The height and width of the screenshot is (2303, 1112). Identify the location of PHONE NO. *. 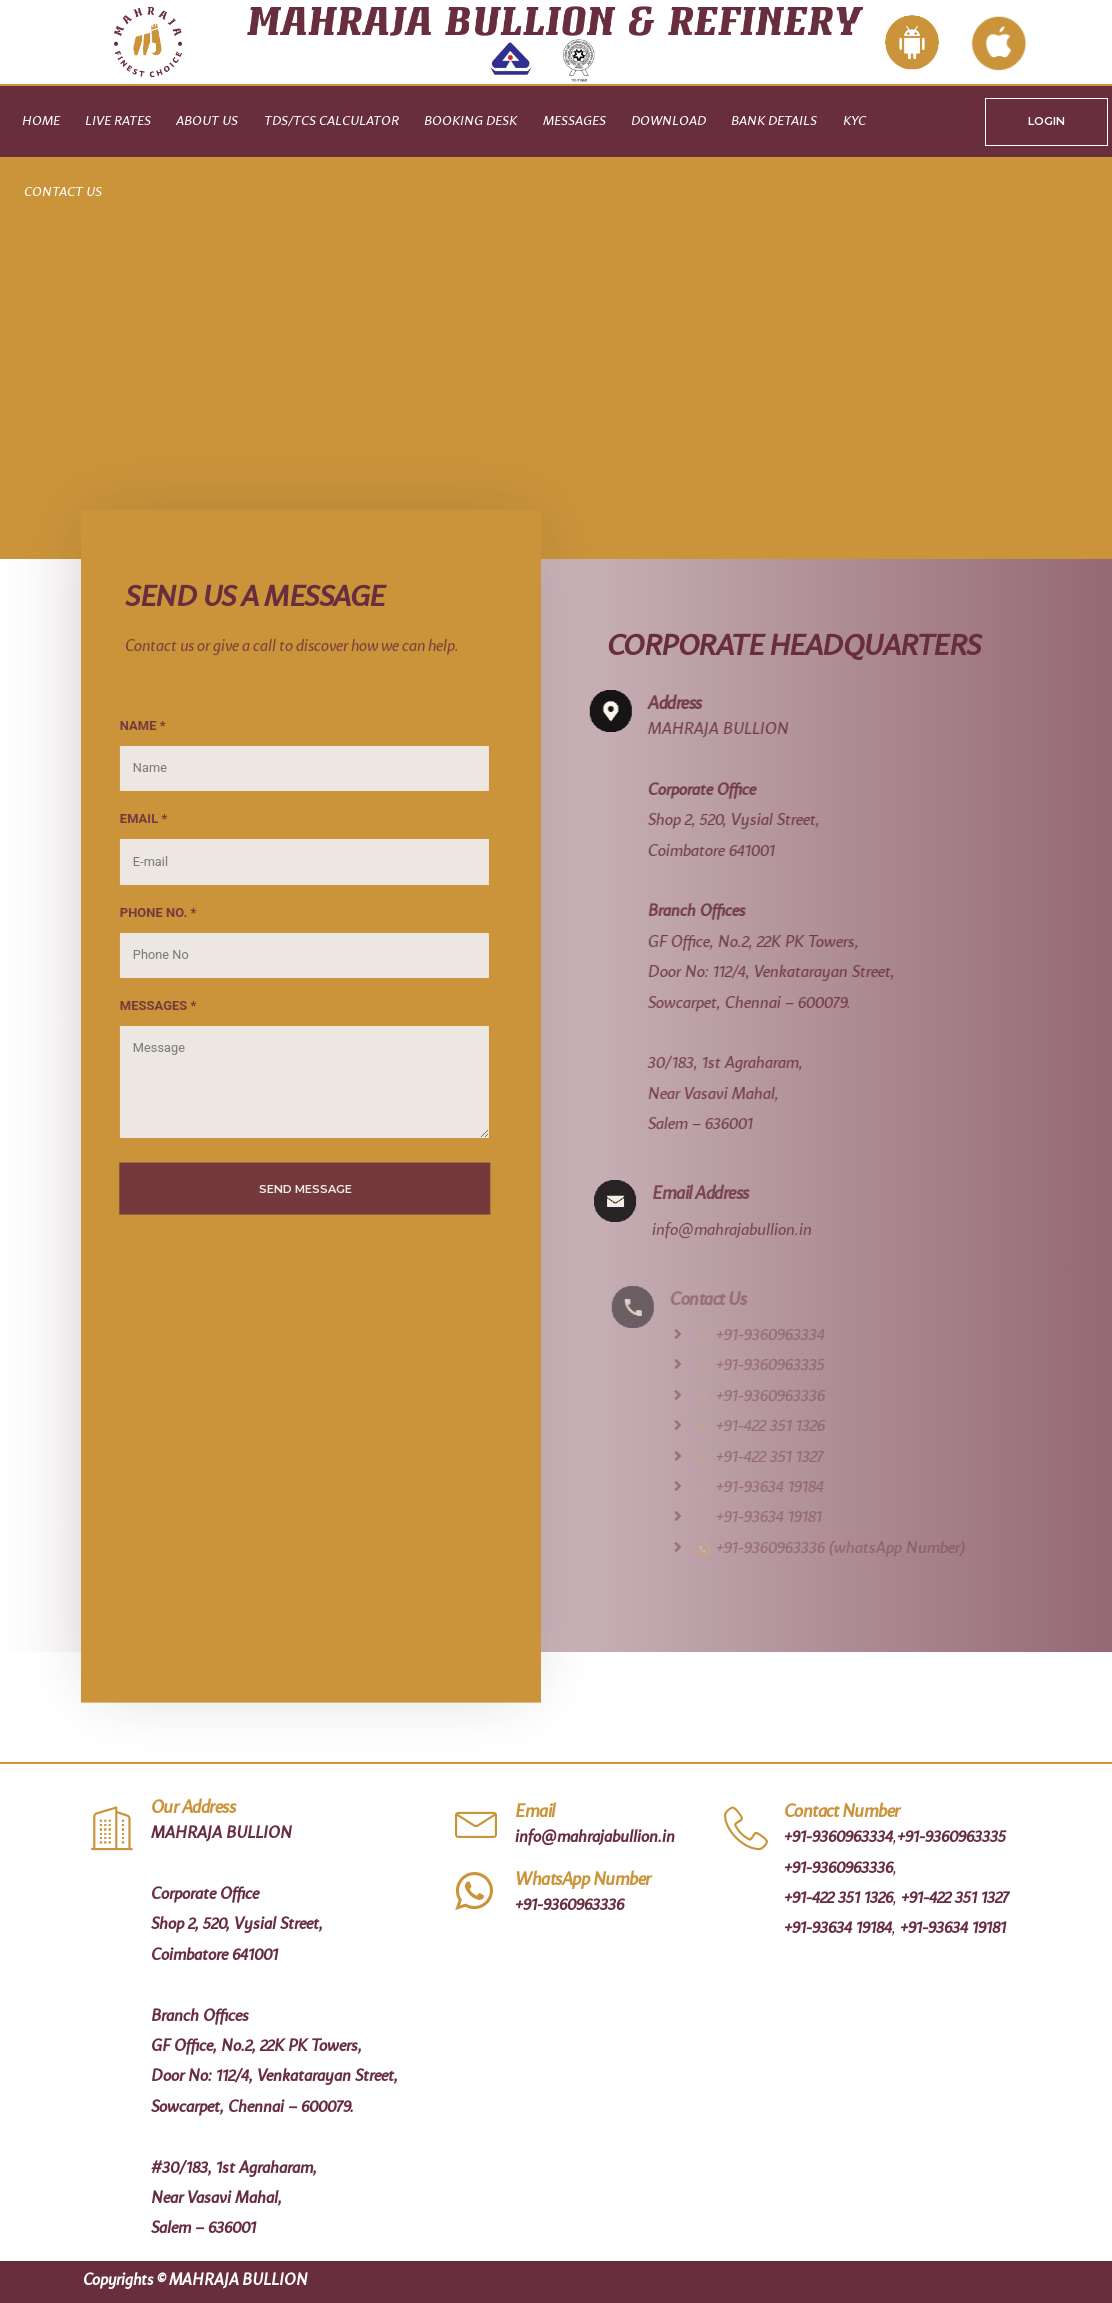
(142, 911).